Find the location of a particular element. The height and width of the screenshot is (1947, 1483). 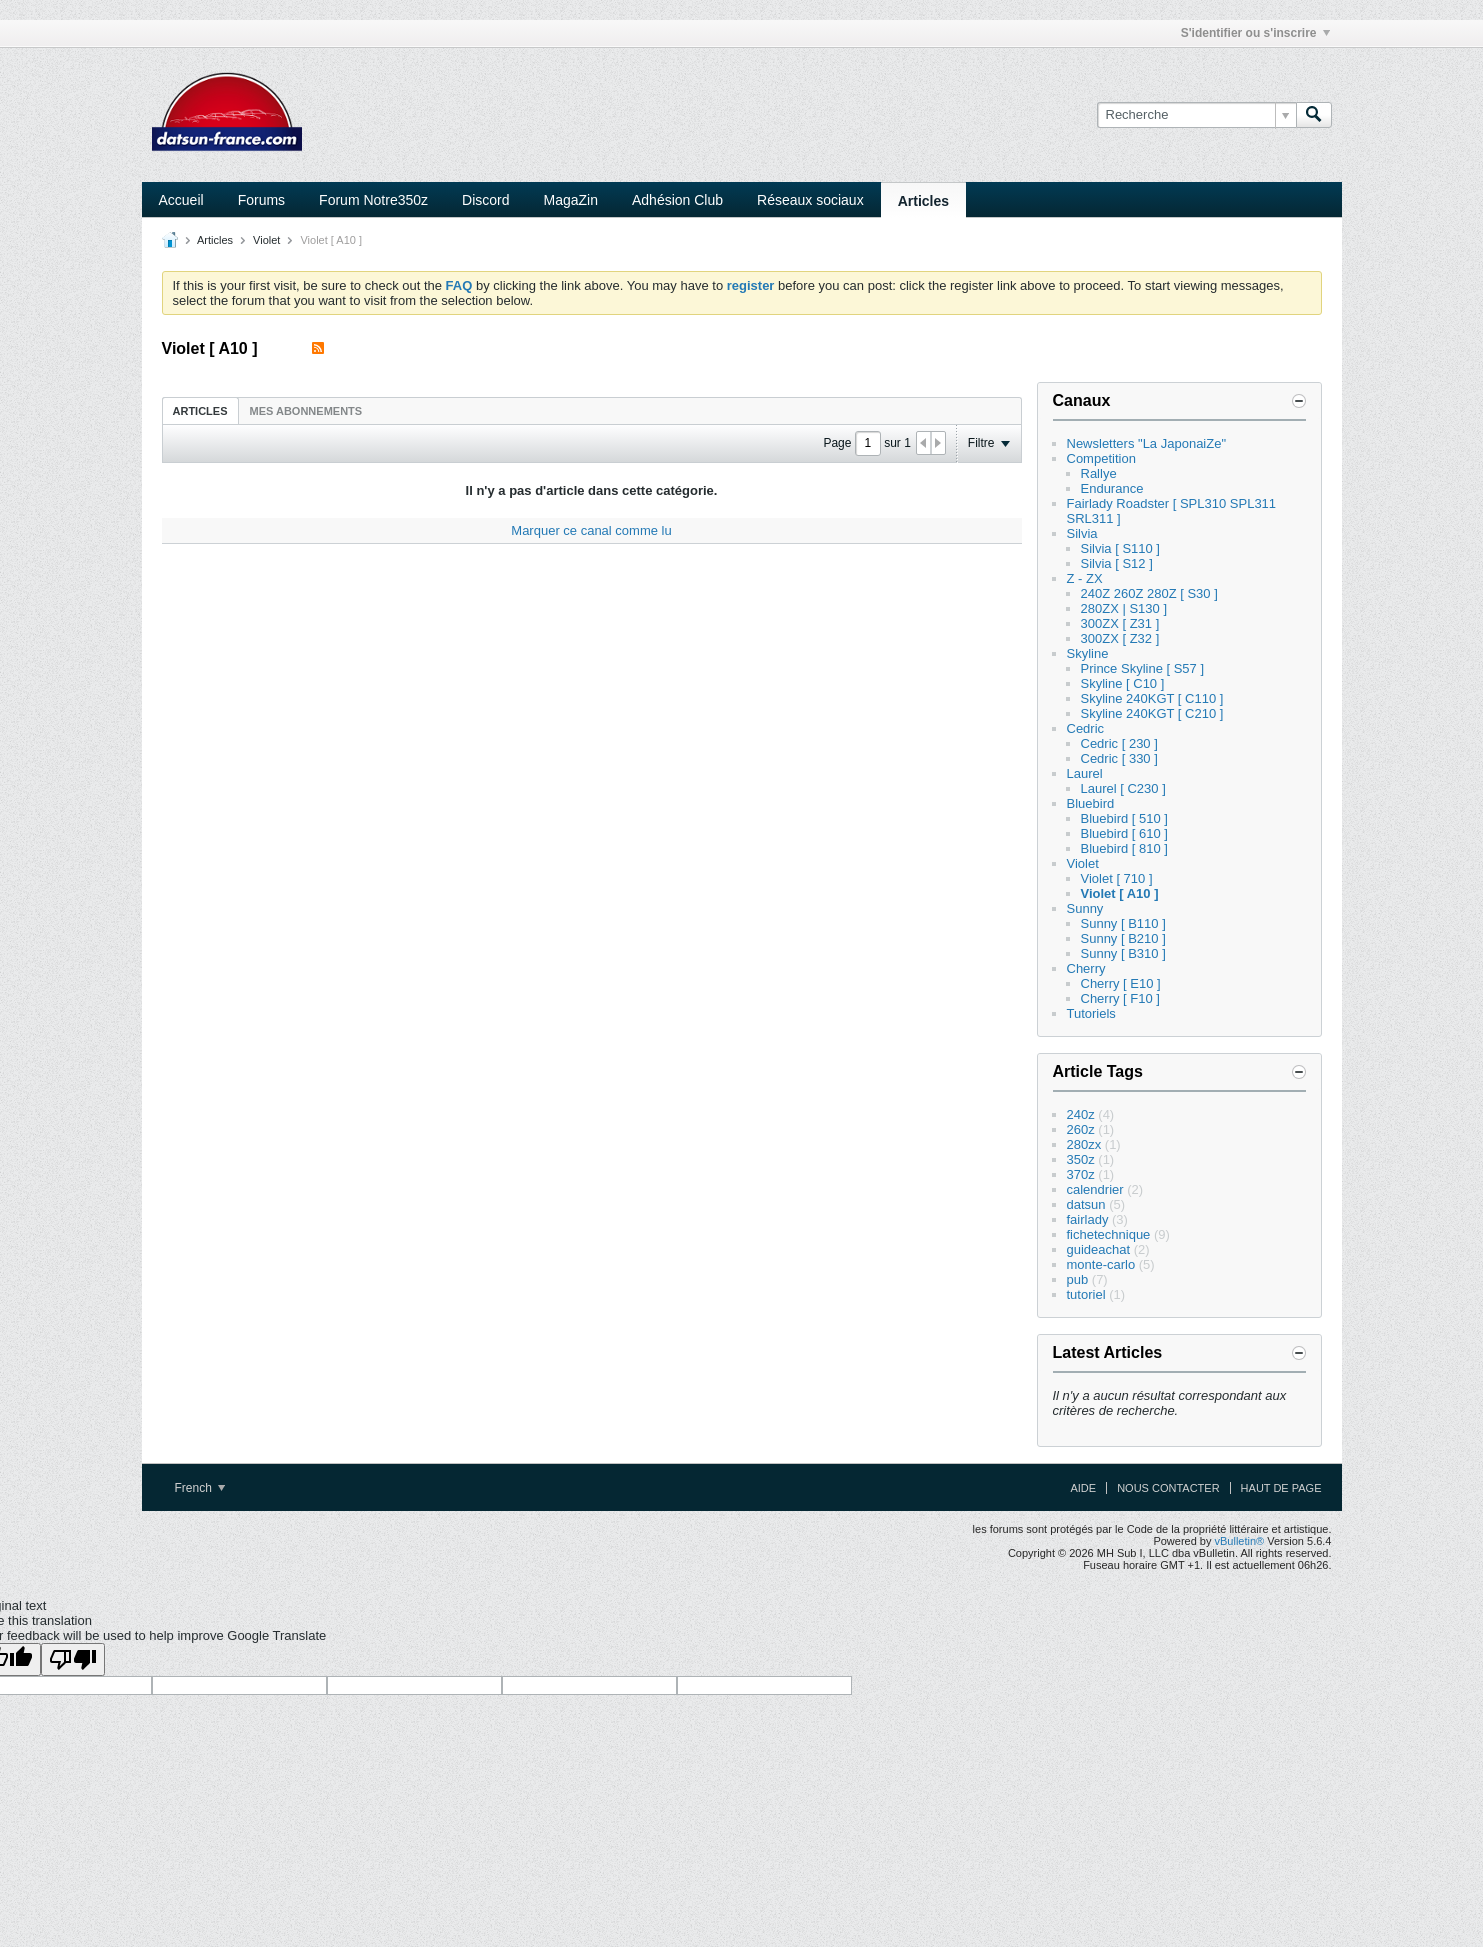

pub is located at coordinates (1078, 1279).